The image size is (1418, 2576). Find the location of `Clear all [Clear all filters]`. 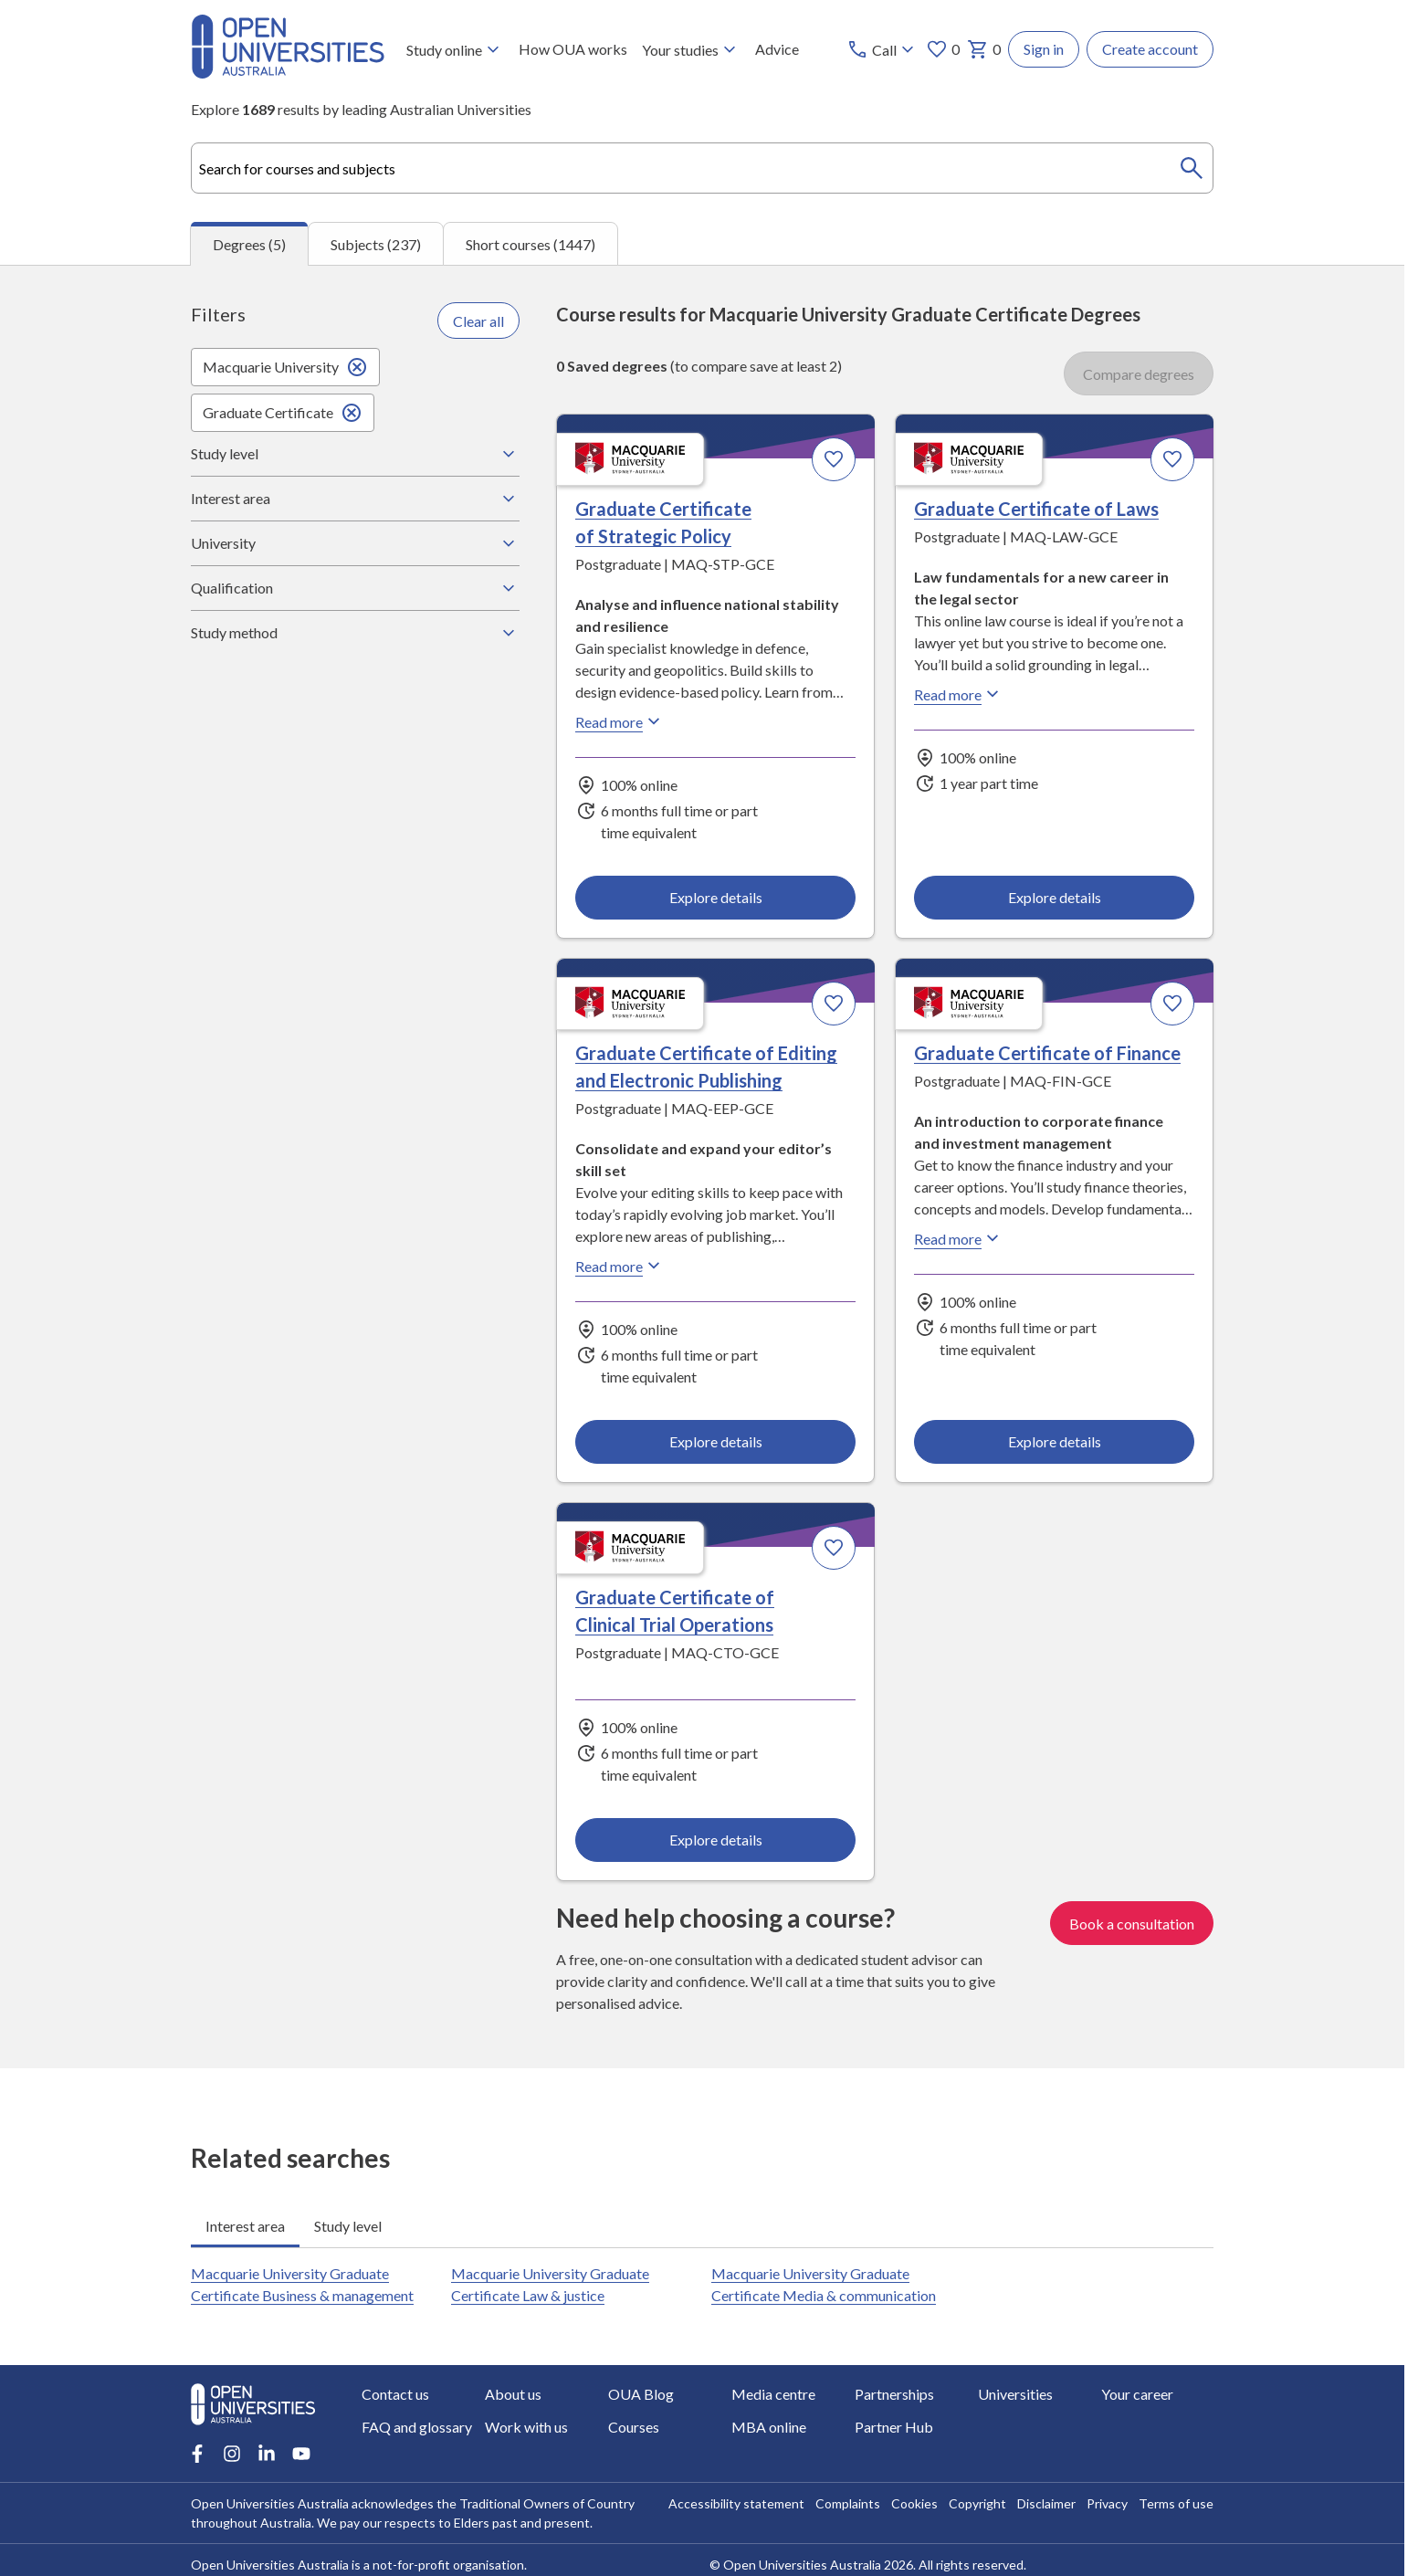

Clear all [Clear all filters] is located at coordinates (478, 321).